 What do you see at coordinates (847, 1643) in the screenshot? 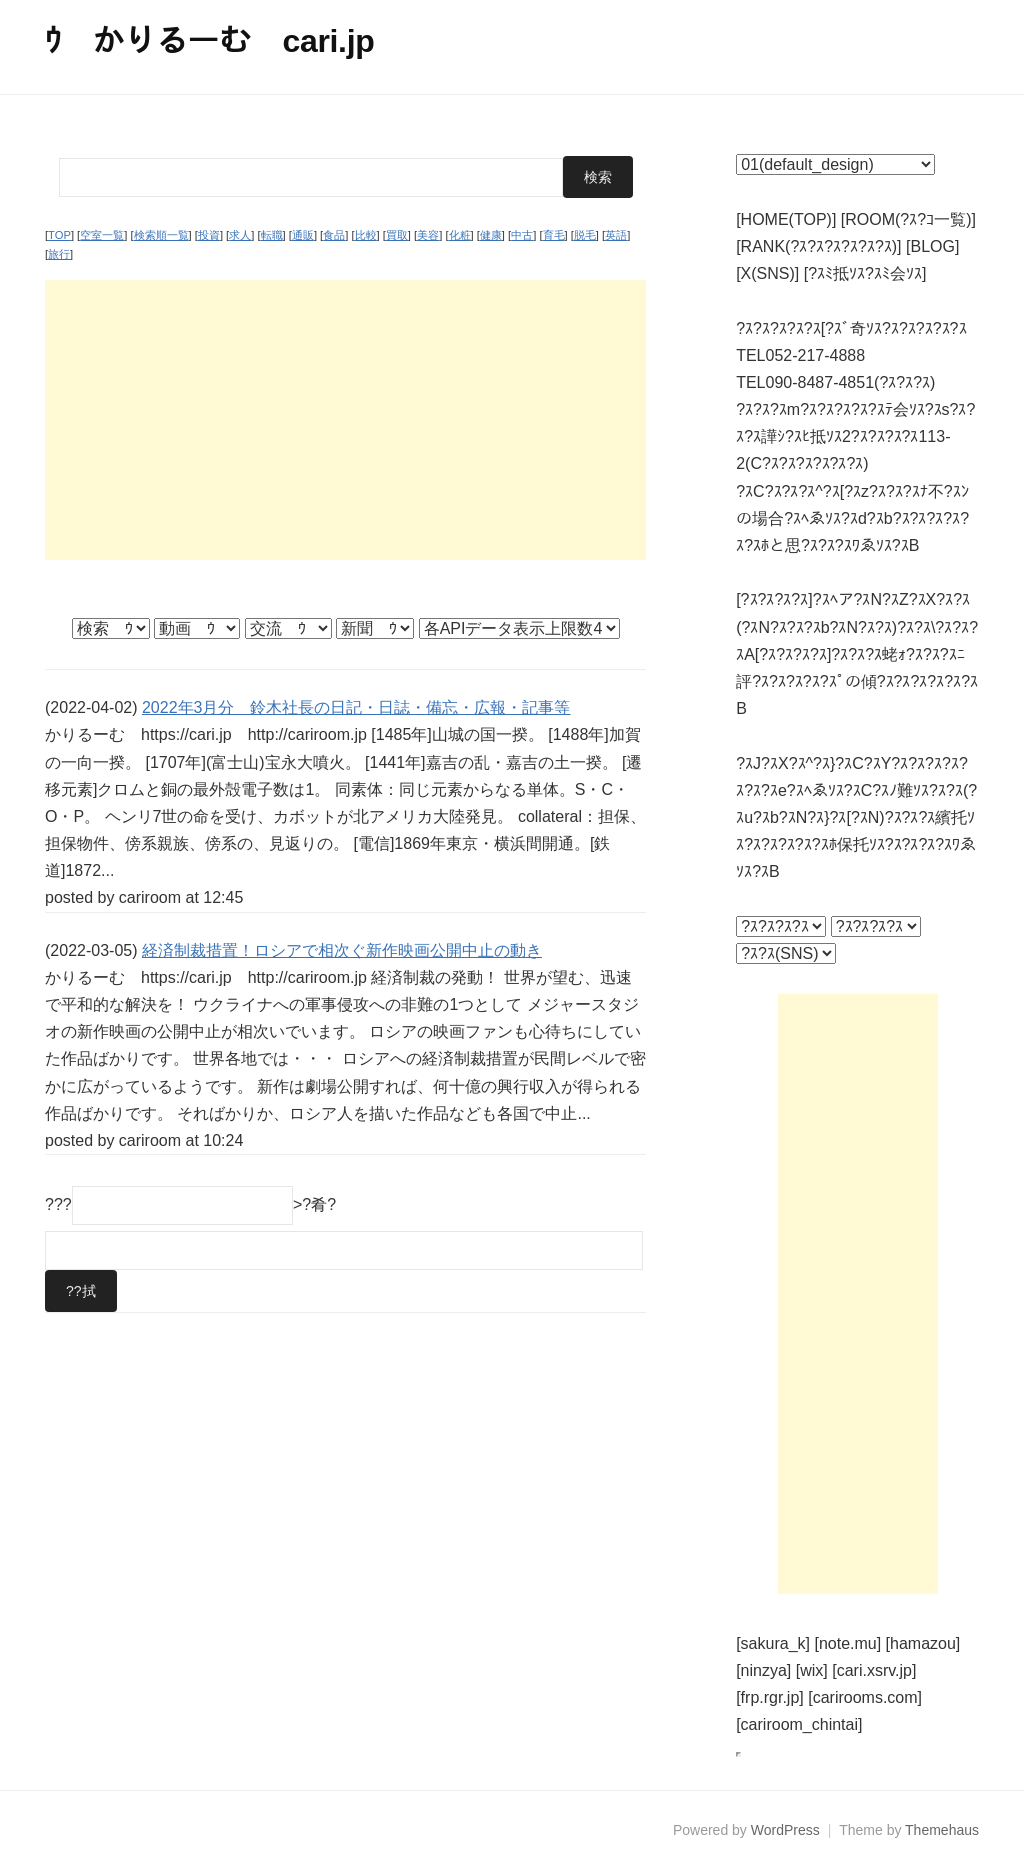
I see `[note.mu]` at bounding box center [847, 1643].